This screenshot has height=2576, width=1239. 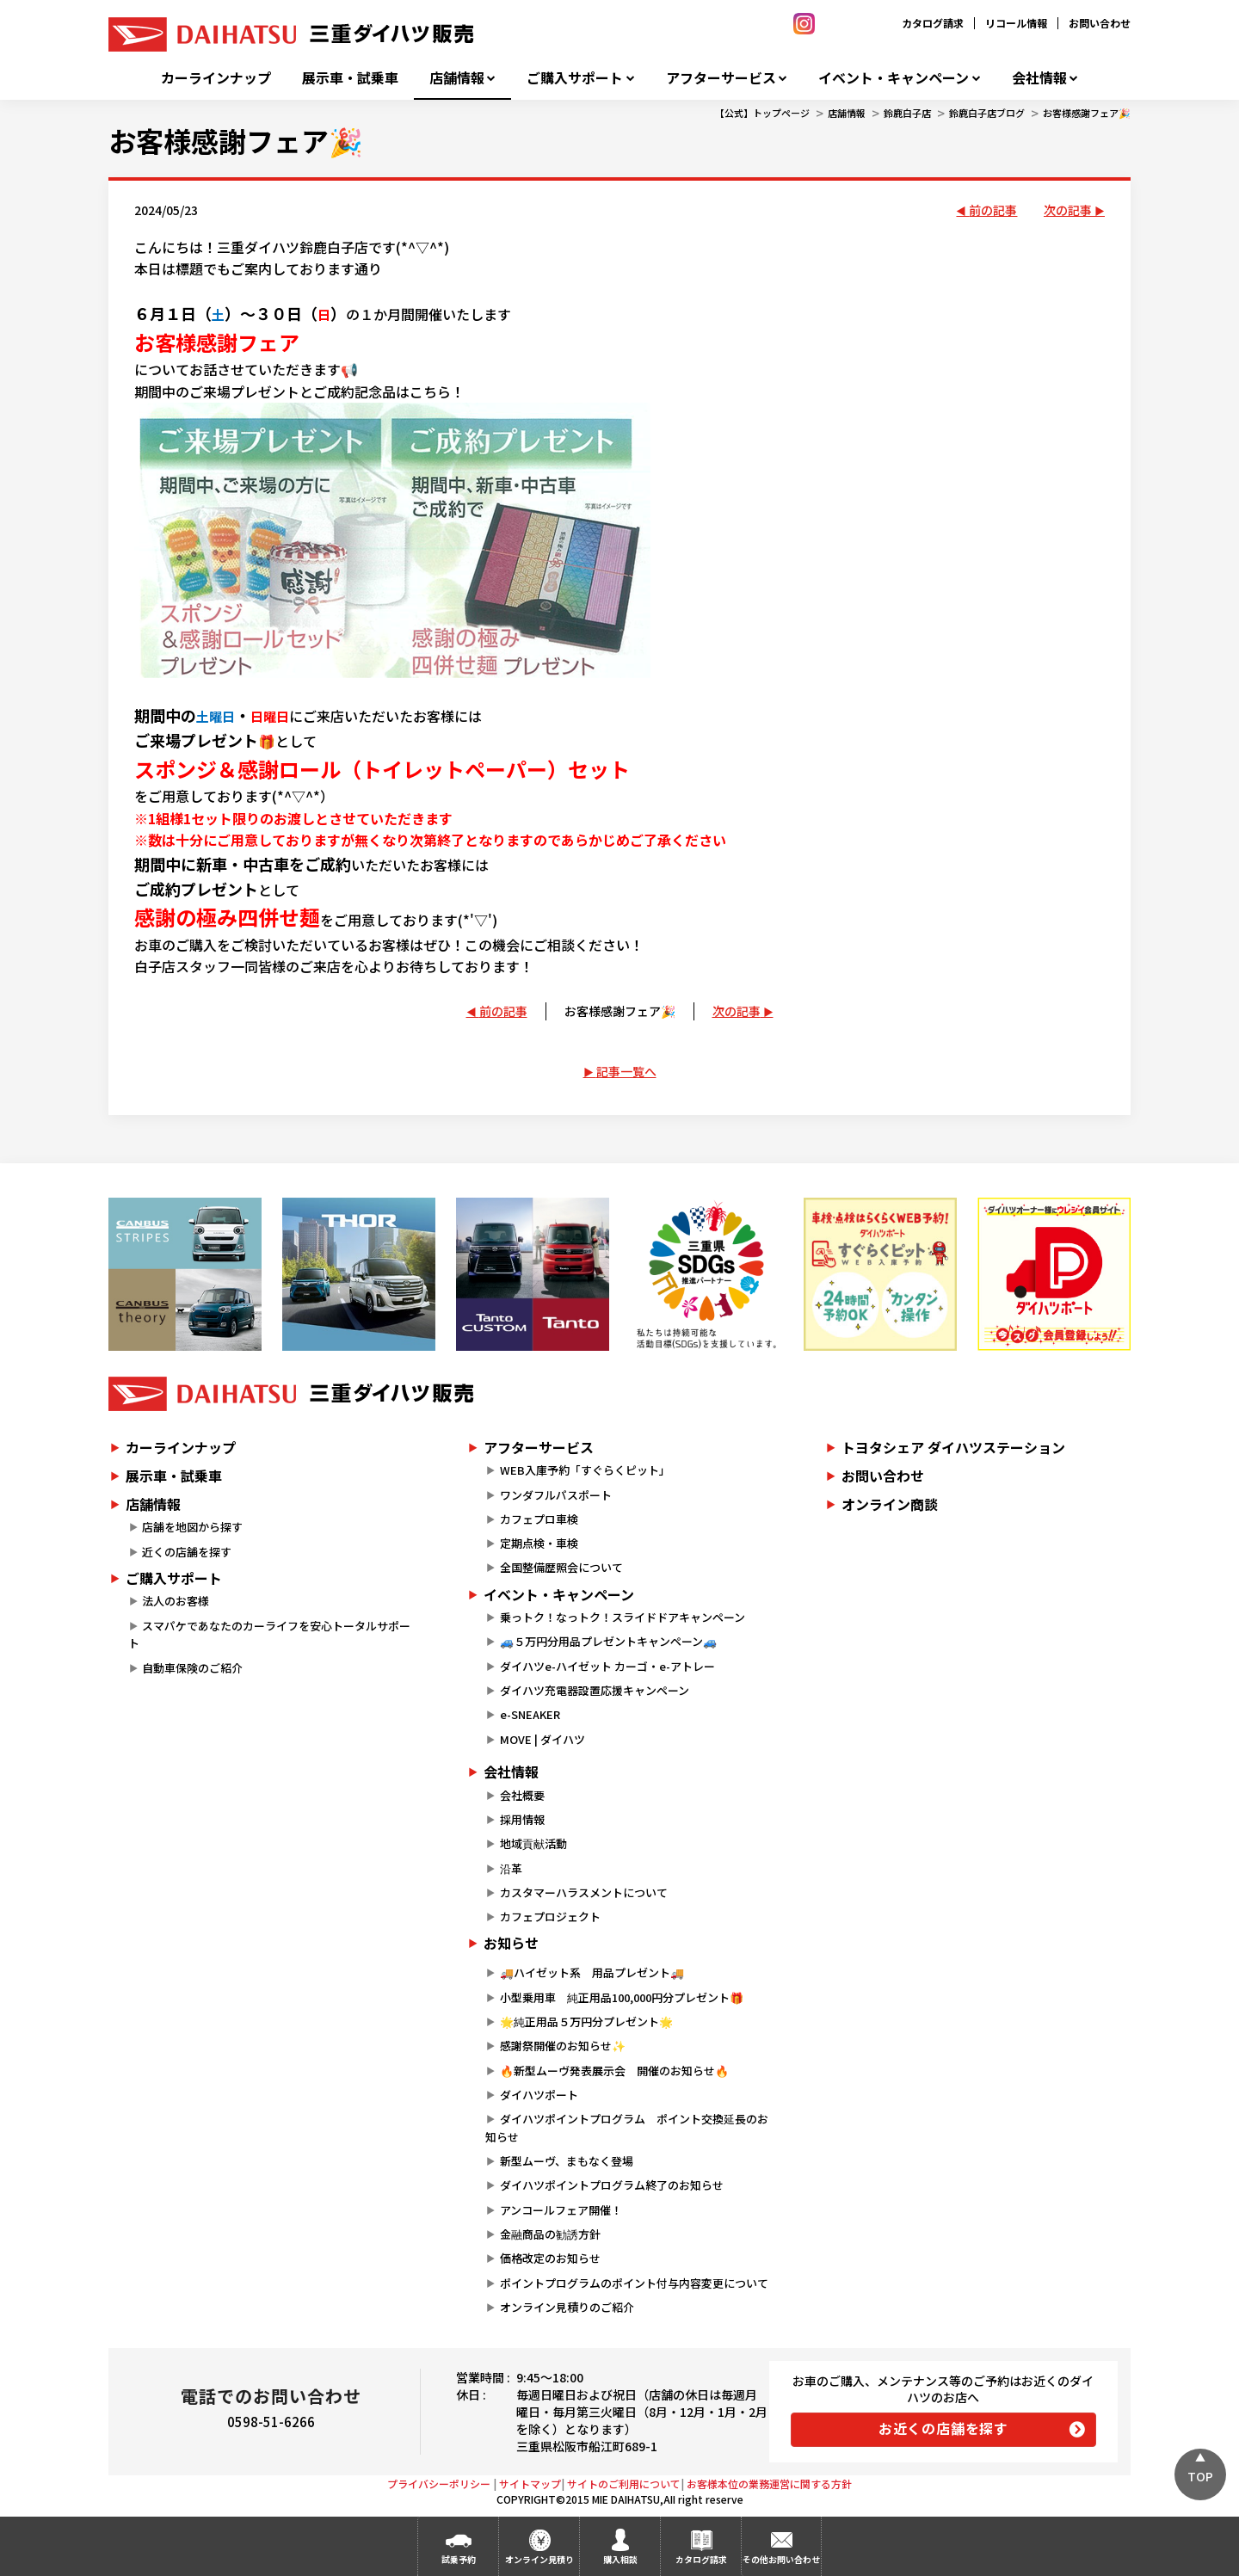 What do you see at coordinates (626, 2128) in the screenshot?
I see `ダイハツポイントプログラム ポイント交換延長のお知らせ` at bounding box center [626, 2128].